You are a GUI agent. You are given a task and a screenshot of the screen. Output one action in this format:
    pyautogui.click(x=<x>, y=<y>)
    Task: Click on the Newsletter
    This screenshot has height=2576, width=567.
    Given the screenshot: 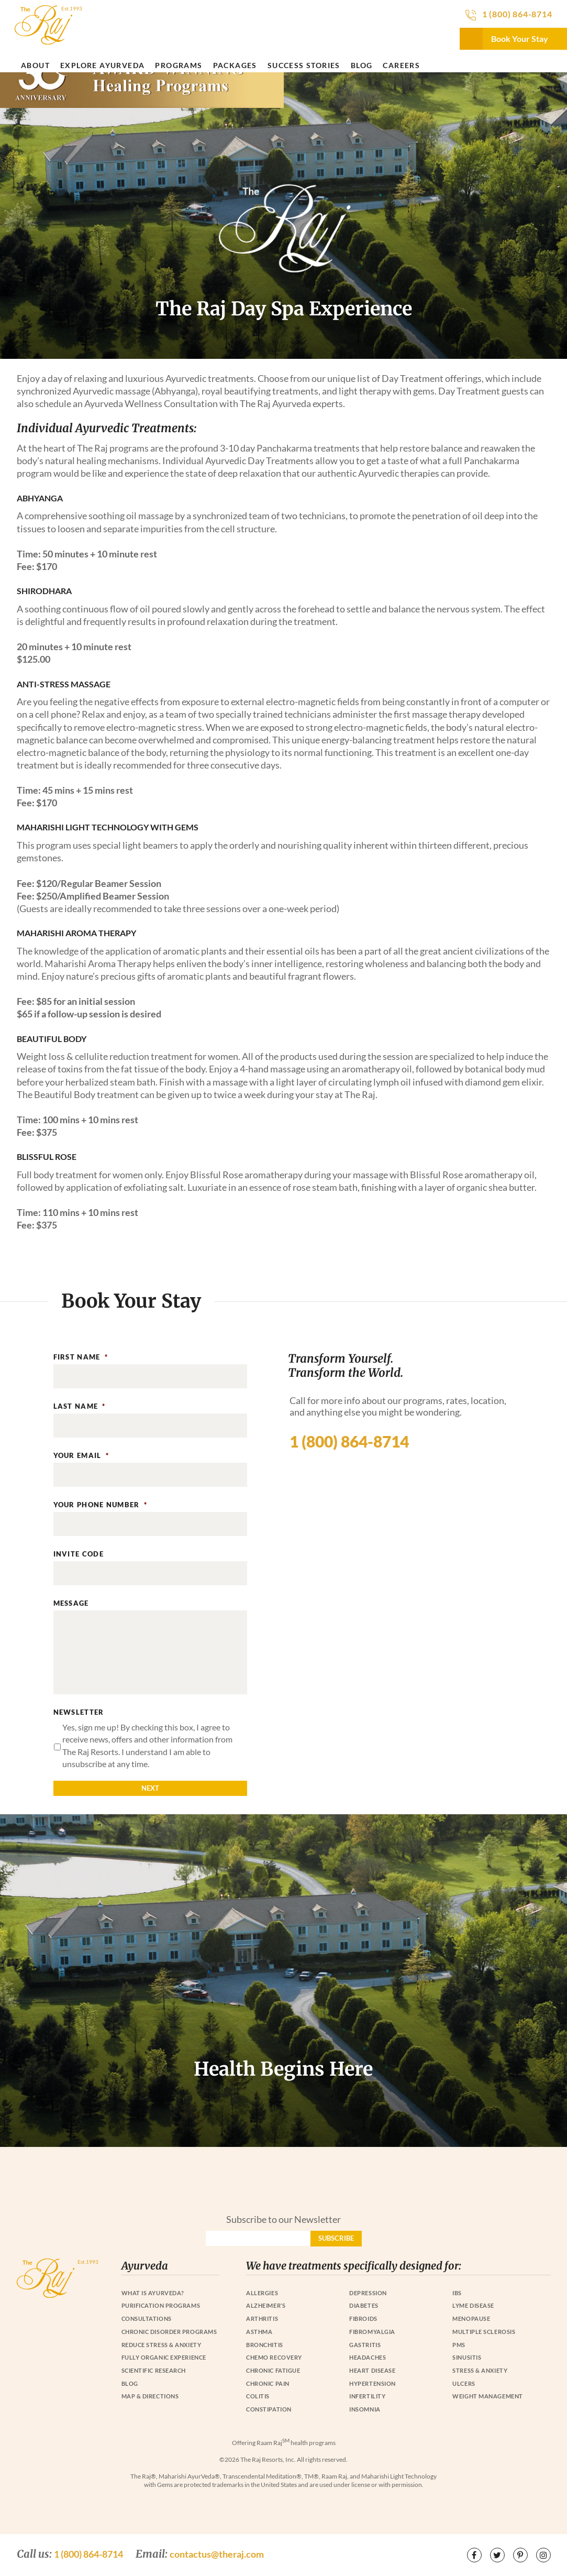 What is the action you would take?
    pyautogui.click(x=78, y=1712)
    